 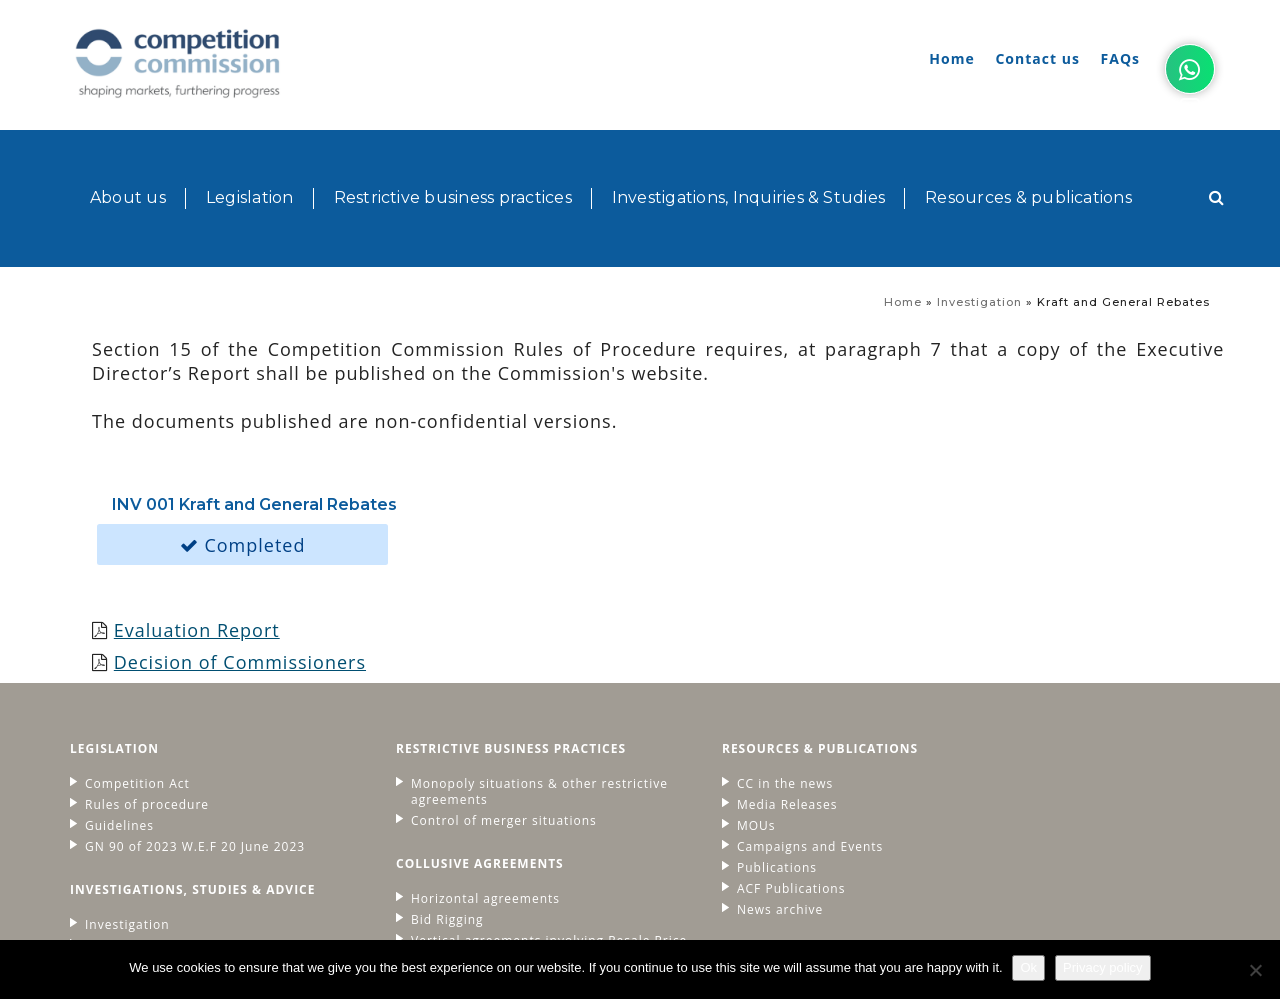 I want to click on Investigations, Inquiries & Studies, so click(x=748, y=154).